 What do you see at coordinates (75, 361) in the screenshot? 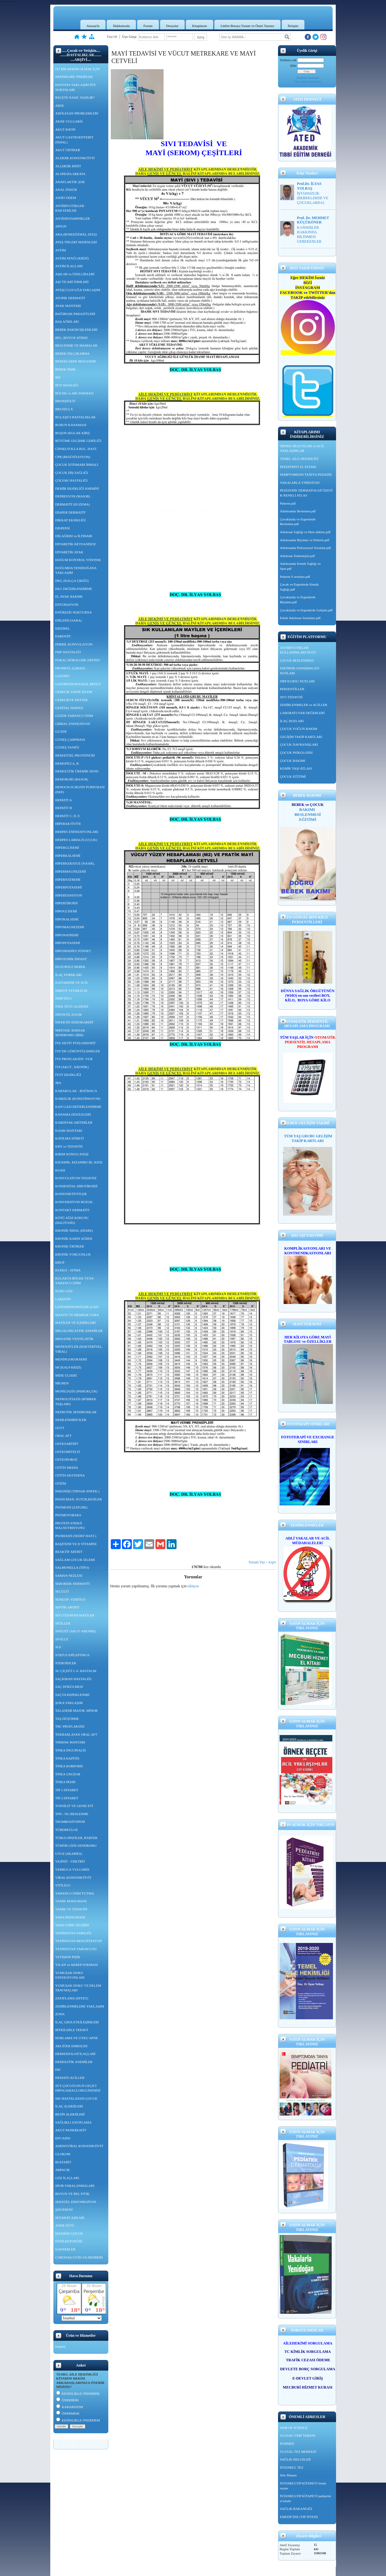
I see `BEBEKLERDE BESLENME` at bounding box center [75, 361].